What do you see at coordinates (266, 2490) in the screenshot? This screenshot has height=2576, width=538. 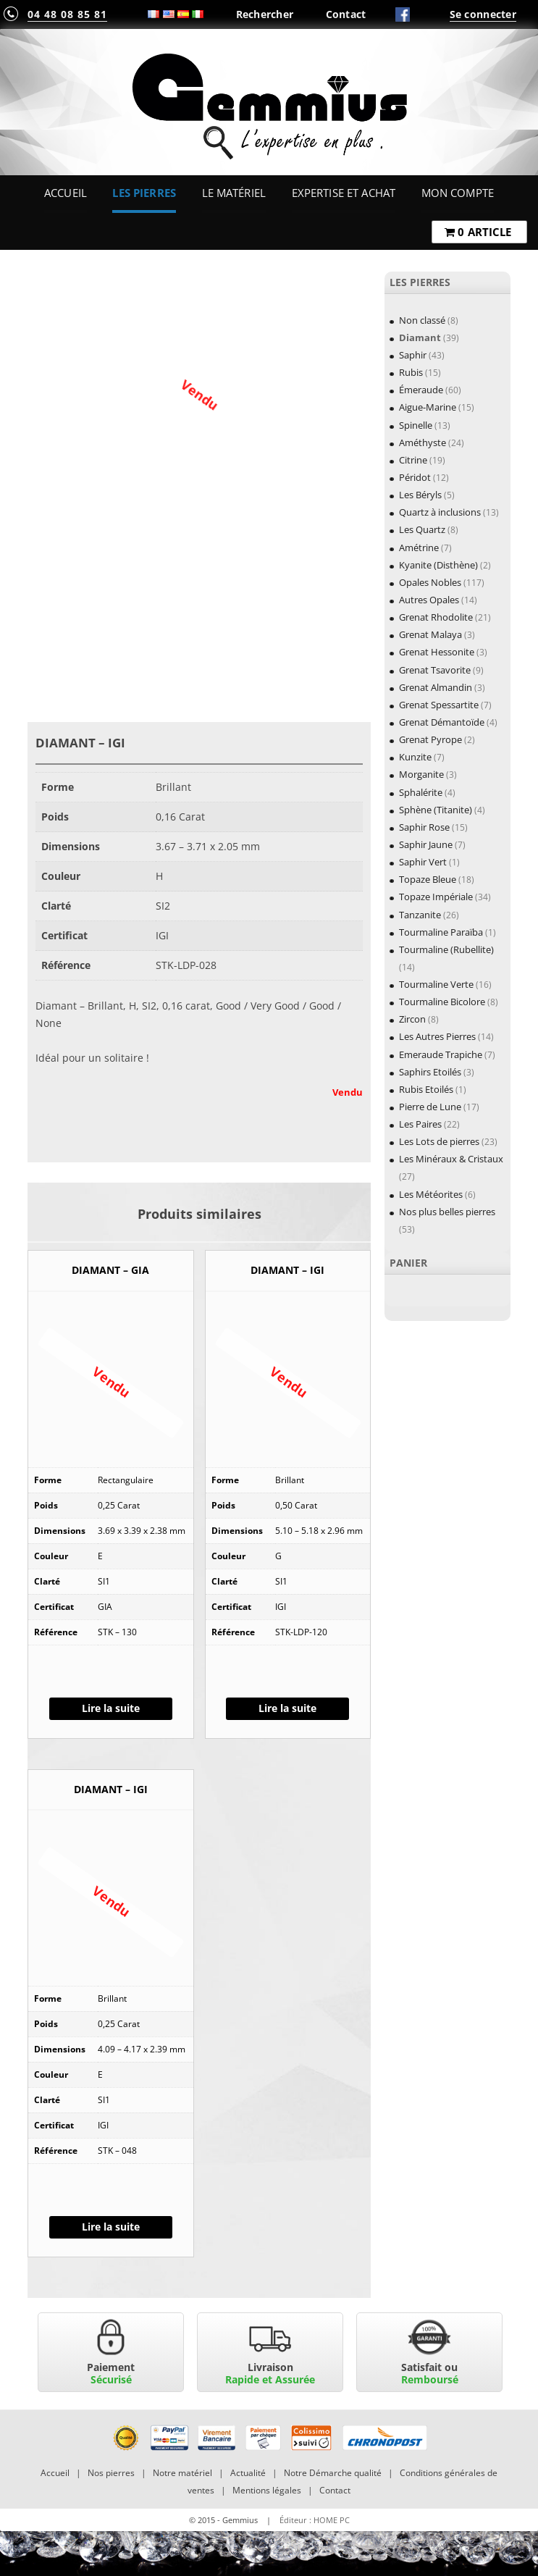 I see `Mentions légales` at bounding box center [266, 2490].